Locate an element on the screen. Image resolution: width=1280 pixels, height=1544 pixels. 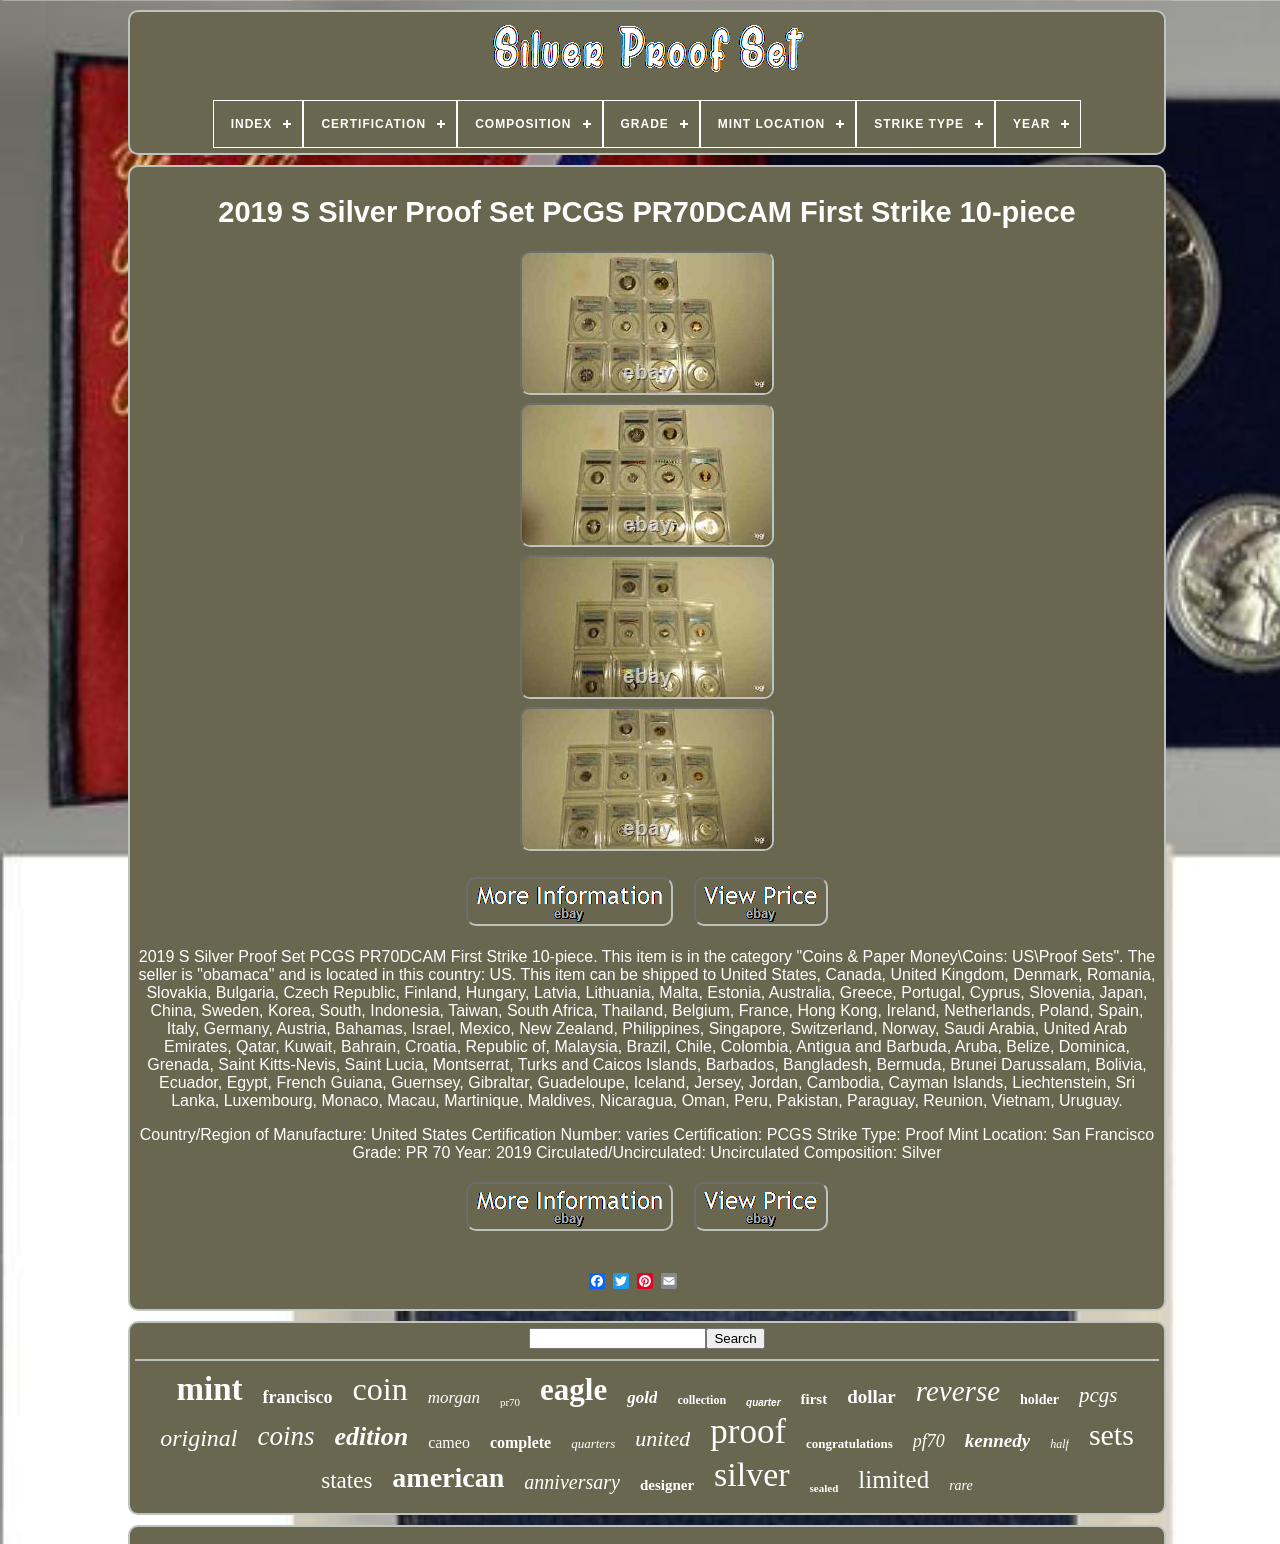
kennedy is located at coordinates (997, 1440).